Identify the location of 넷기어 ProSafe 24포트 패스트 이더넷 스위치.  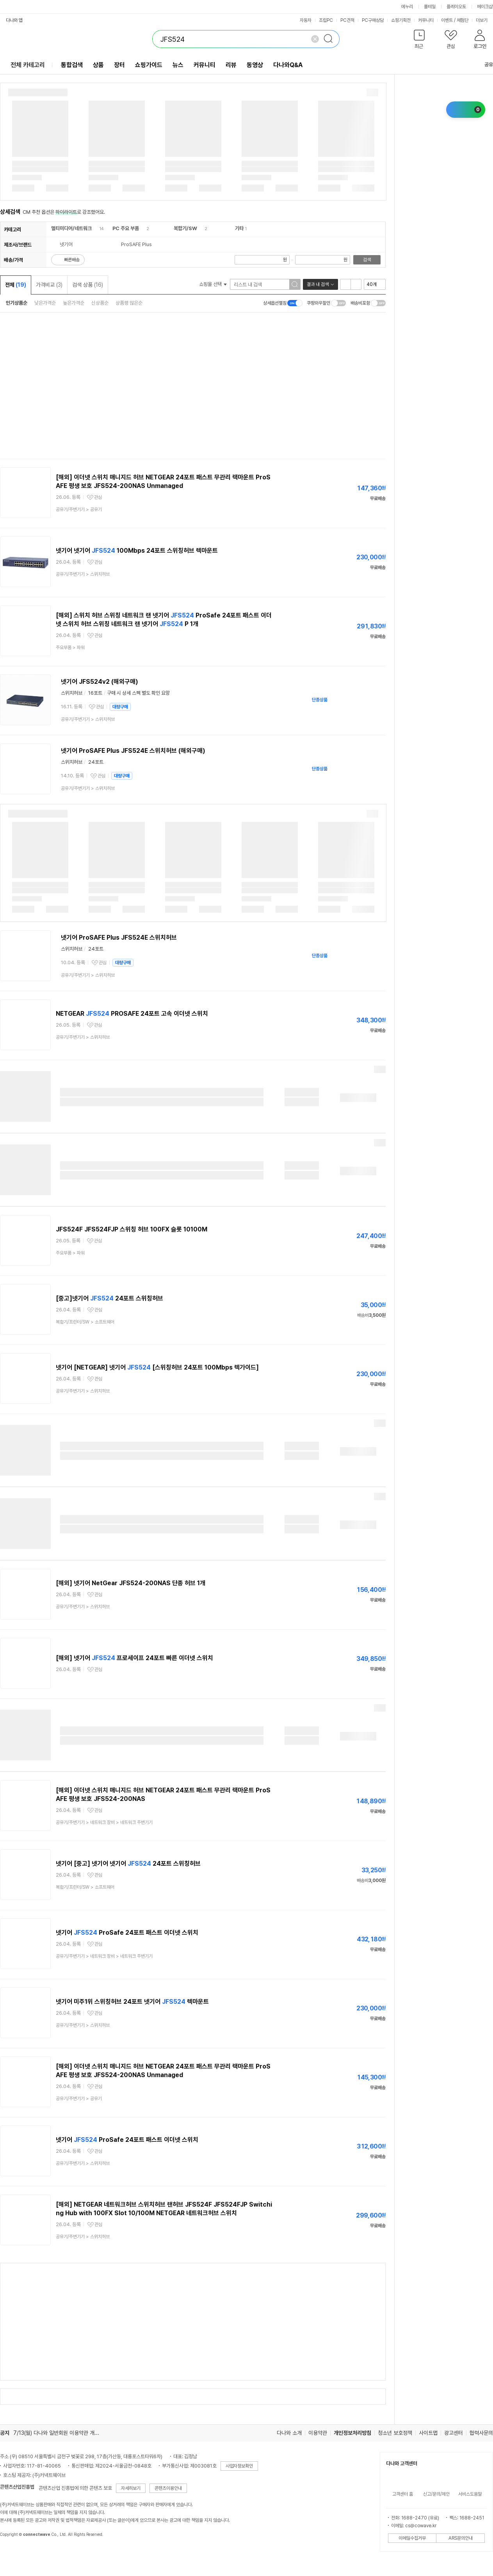
(127, 1932).